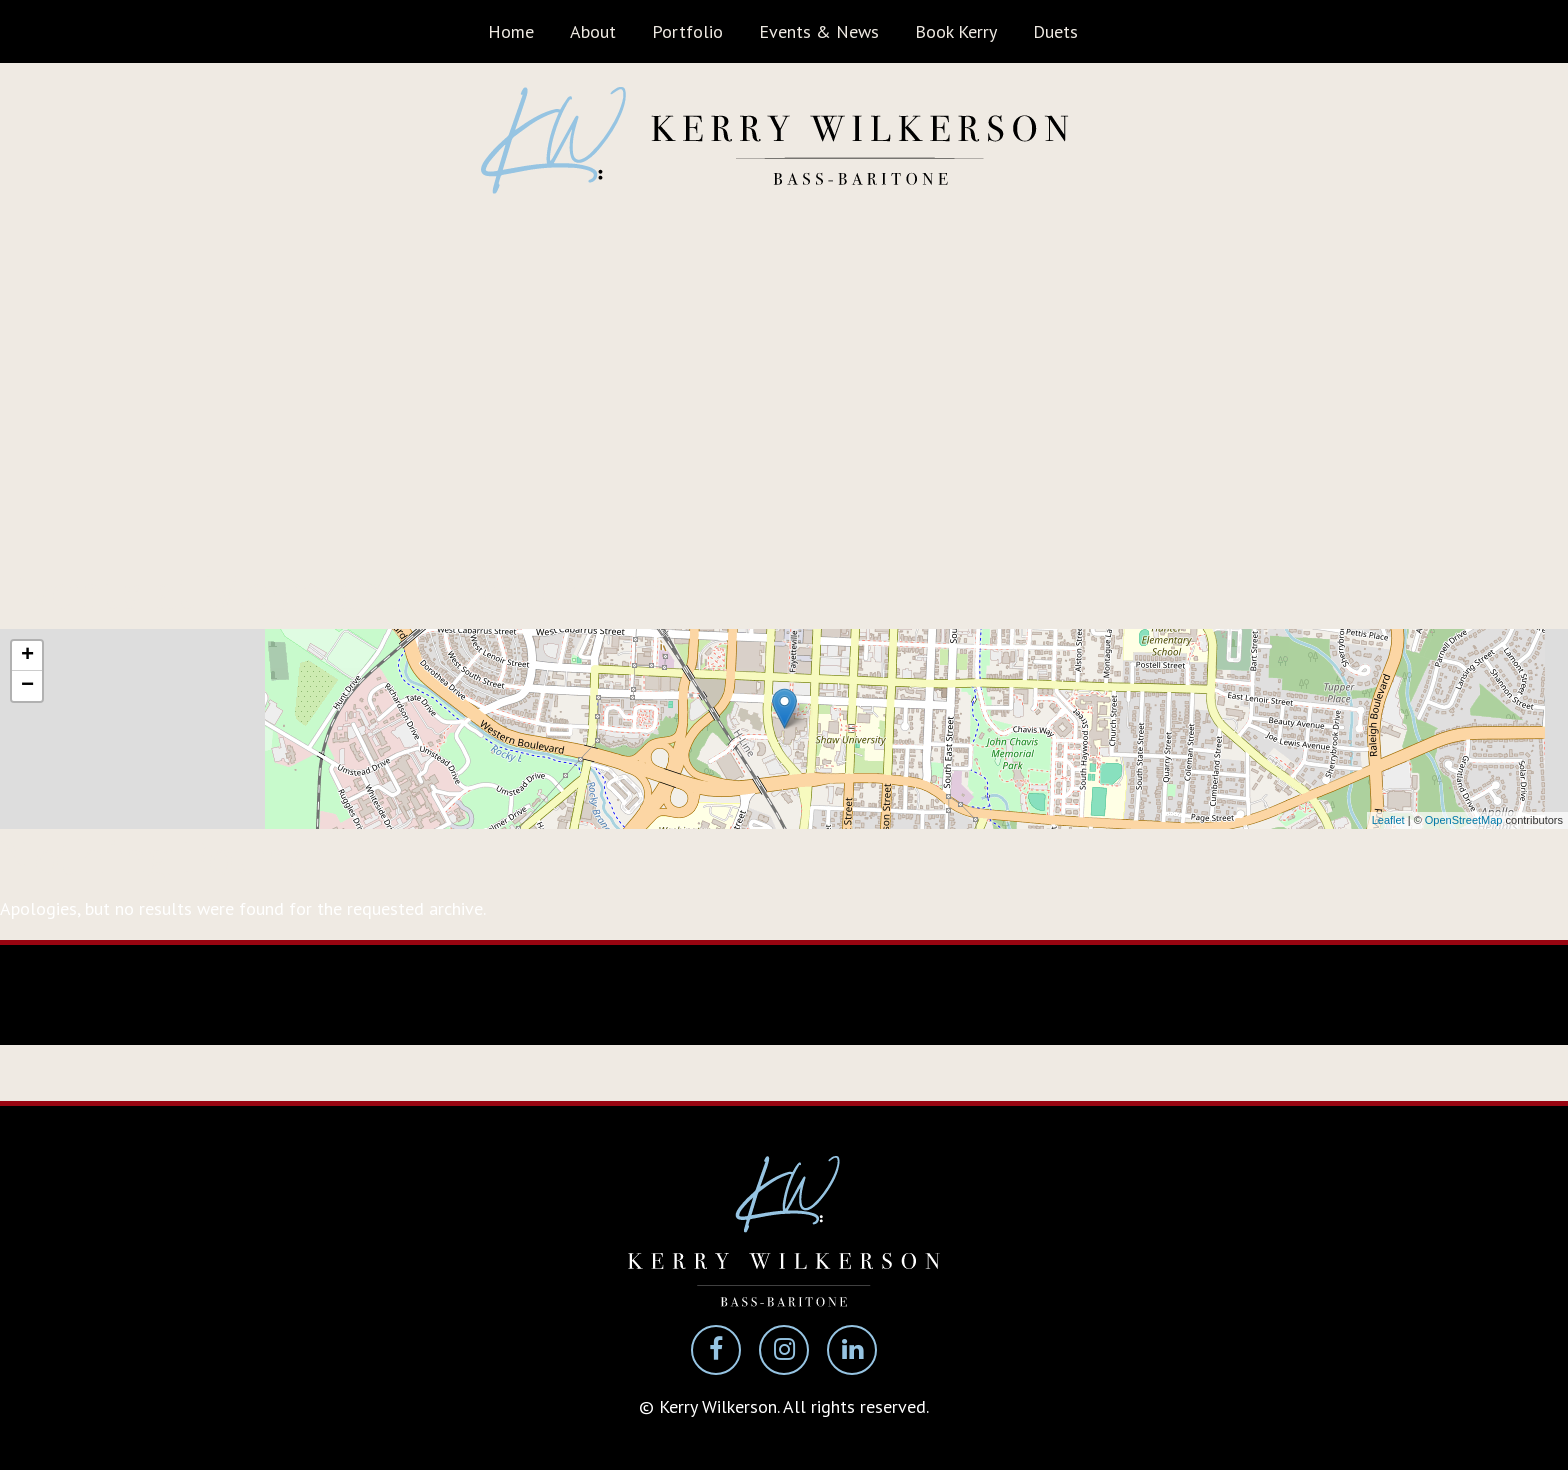  Describe the element at coordinates (1464, 820) in the screenshot. I see `OpenStreetMap` at that location.